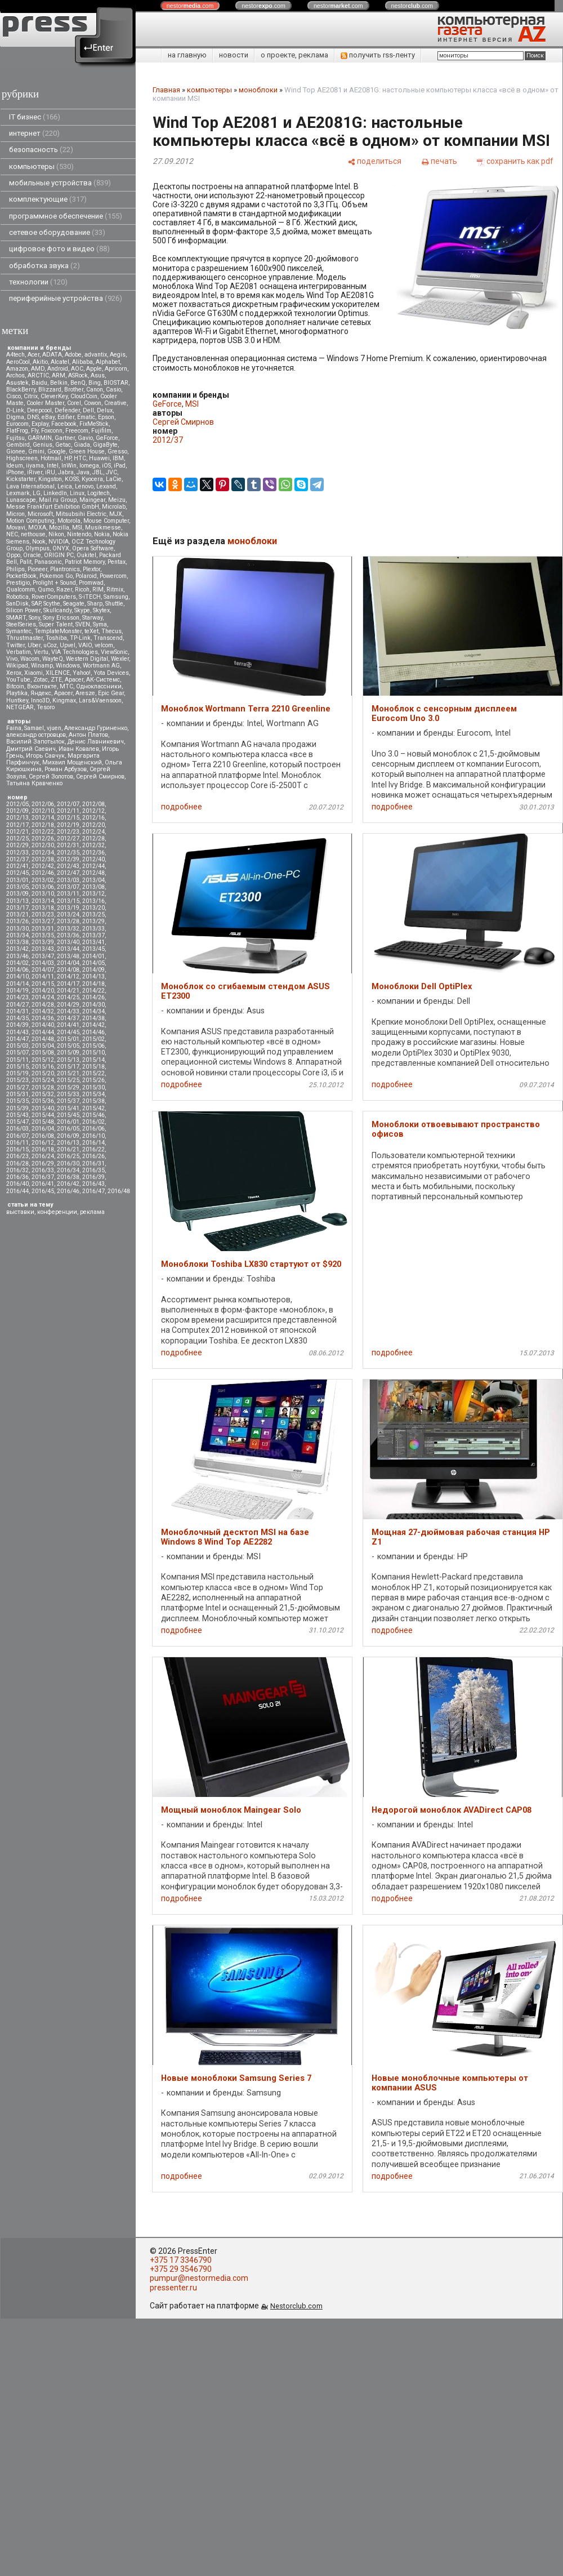 The width and height of the screenshot is (563, 2576). I want to click on HTC, so click(80, 458).